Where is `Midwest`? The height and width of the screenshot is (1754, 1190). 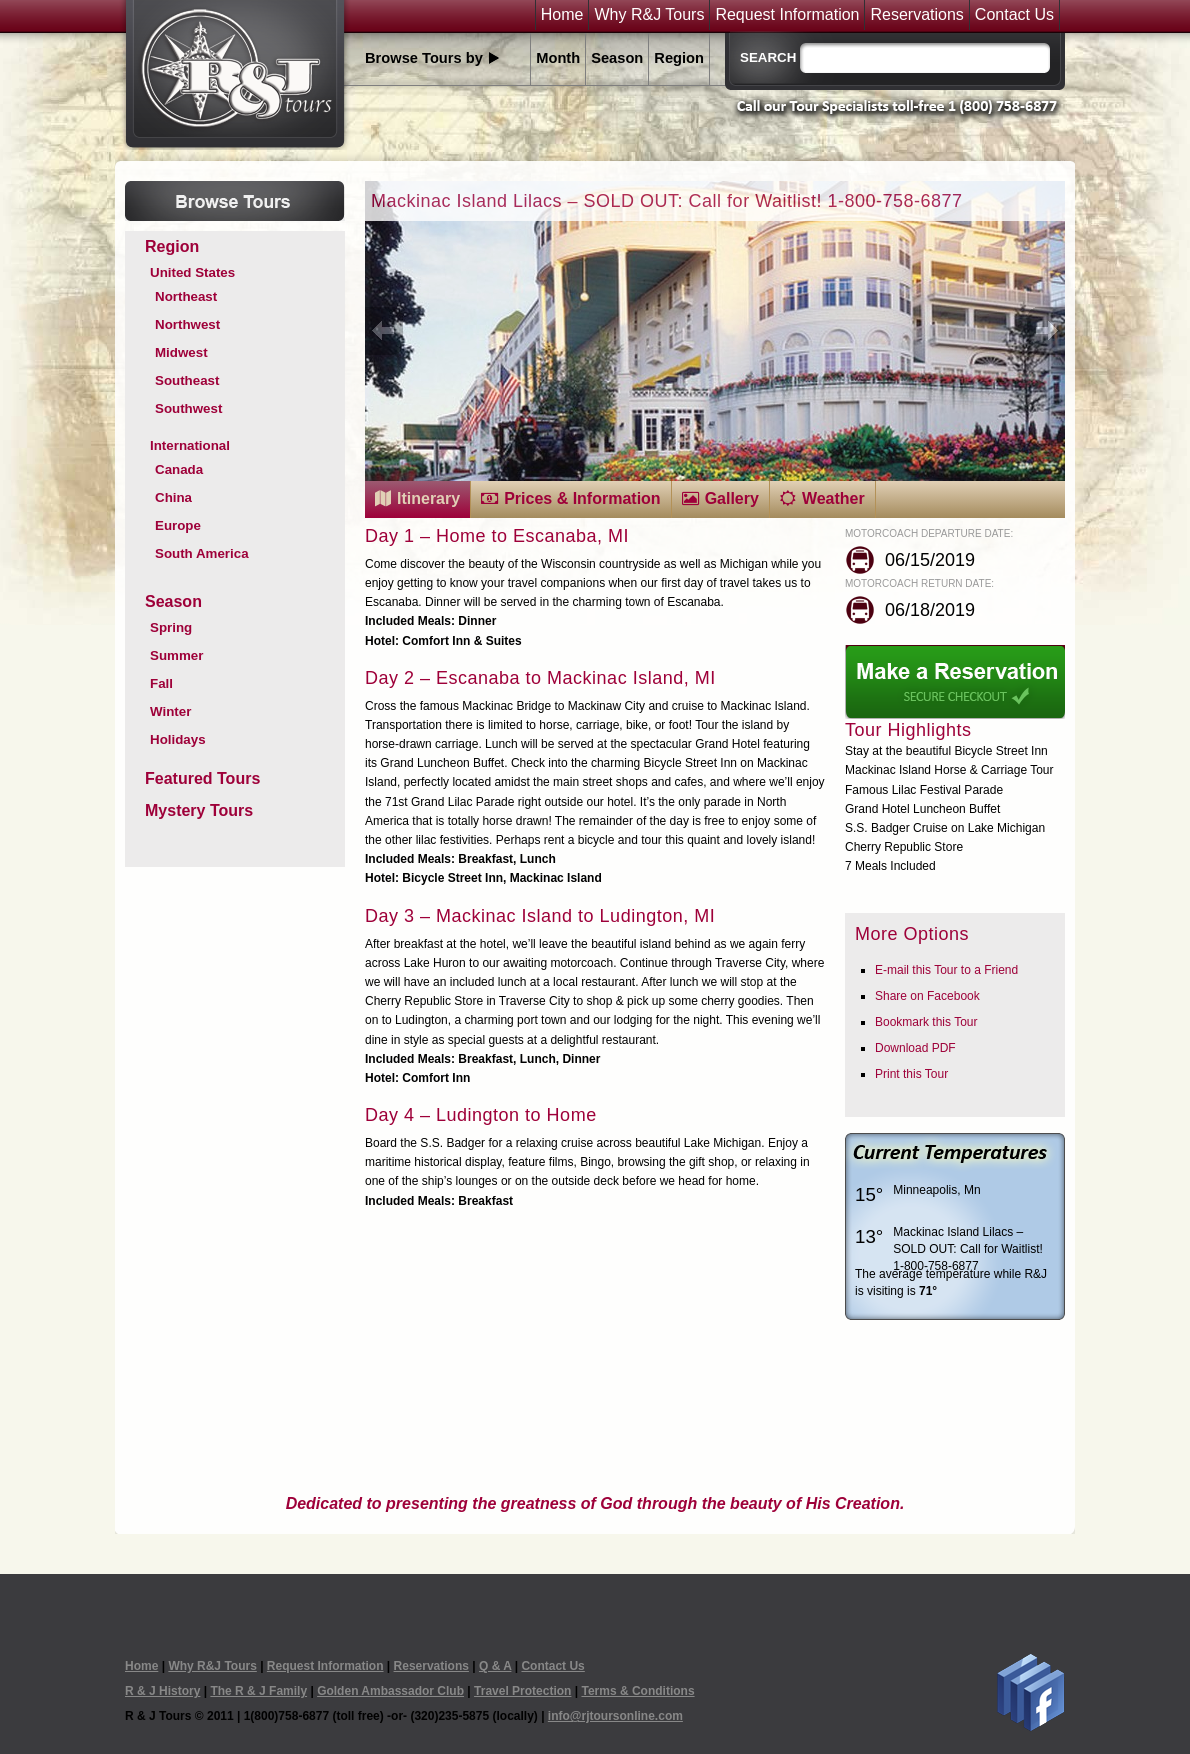 Midwest is located at coordinates (181, 352).